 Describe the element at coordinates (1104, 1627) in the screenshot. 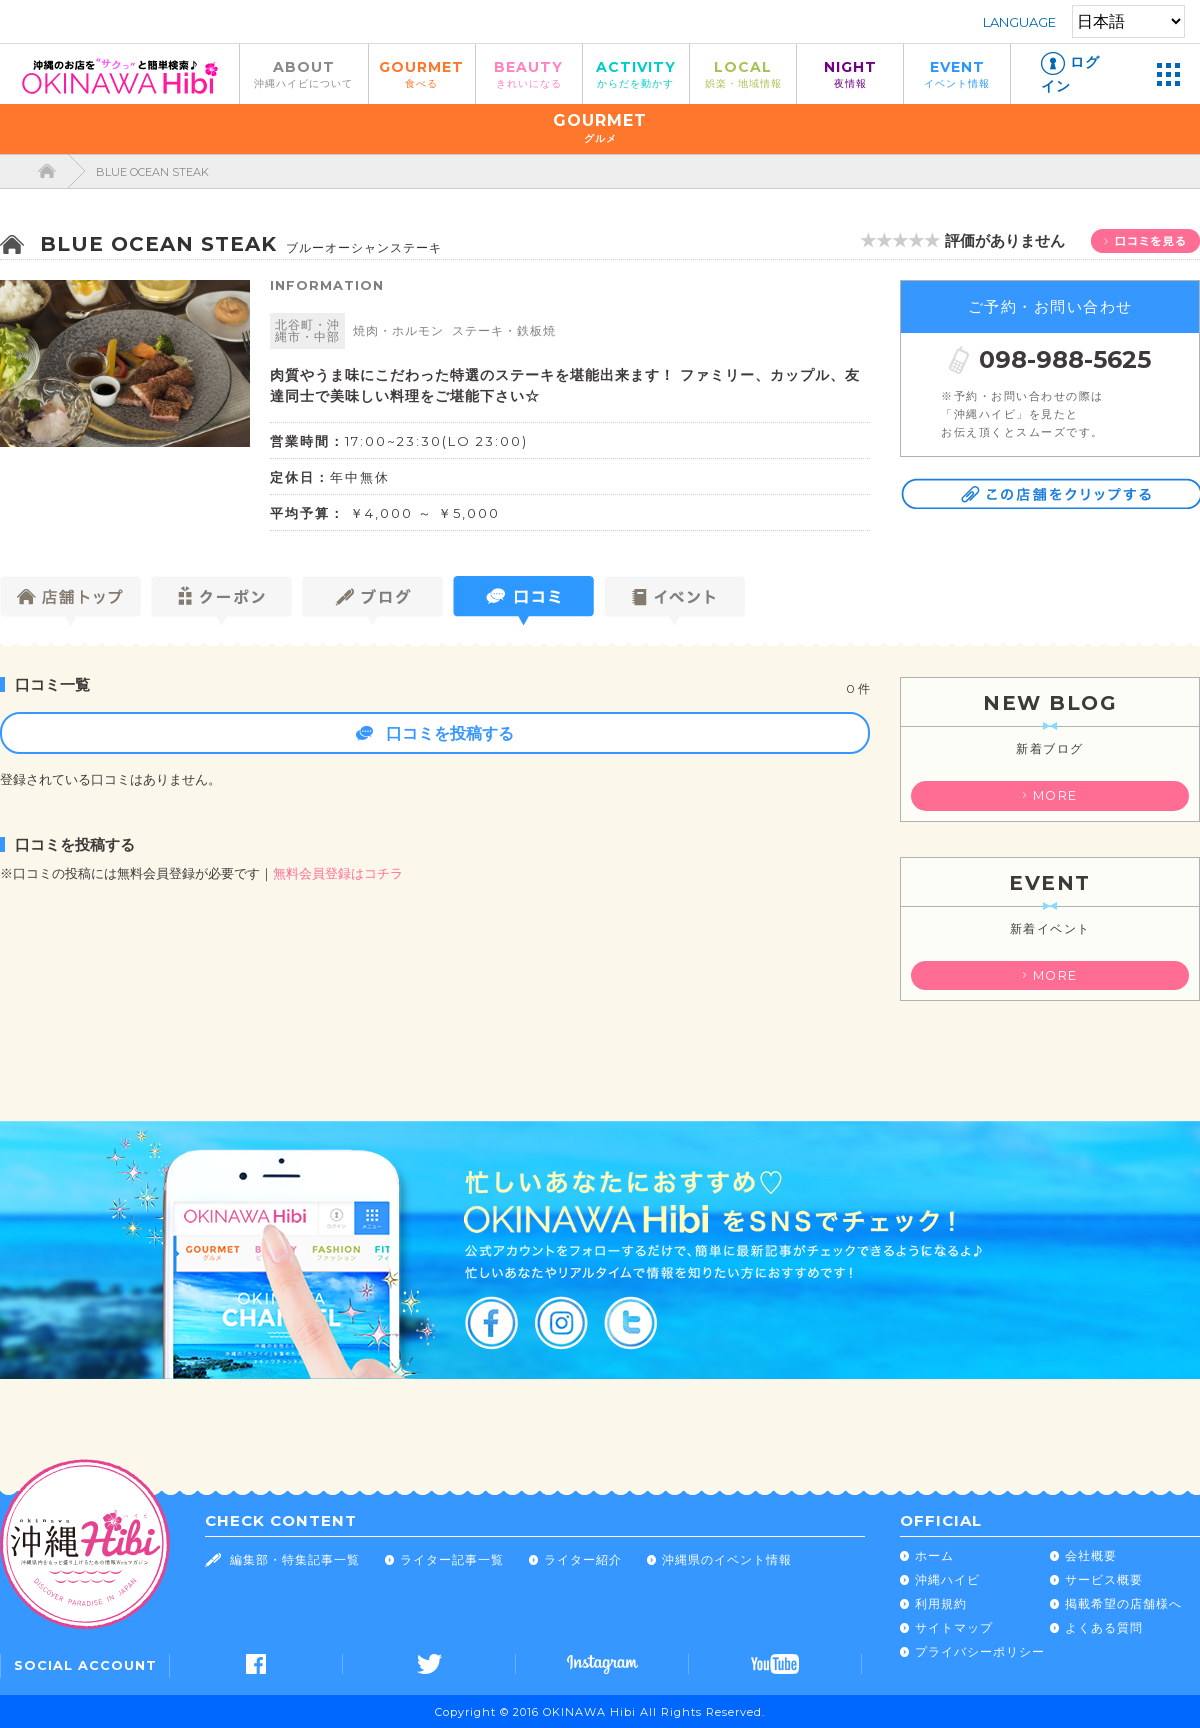

I see `よくある質問` at that location.